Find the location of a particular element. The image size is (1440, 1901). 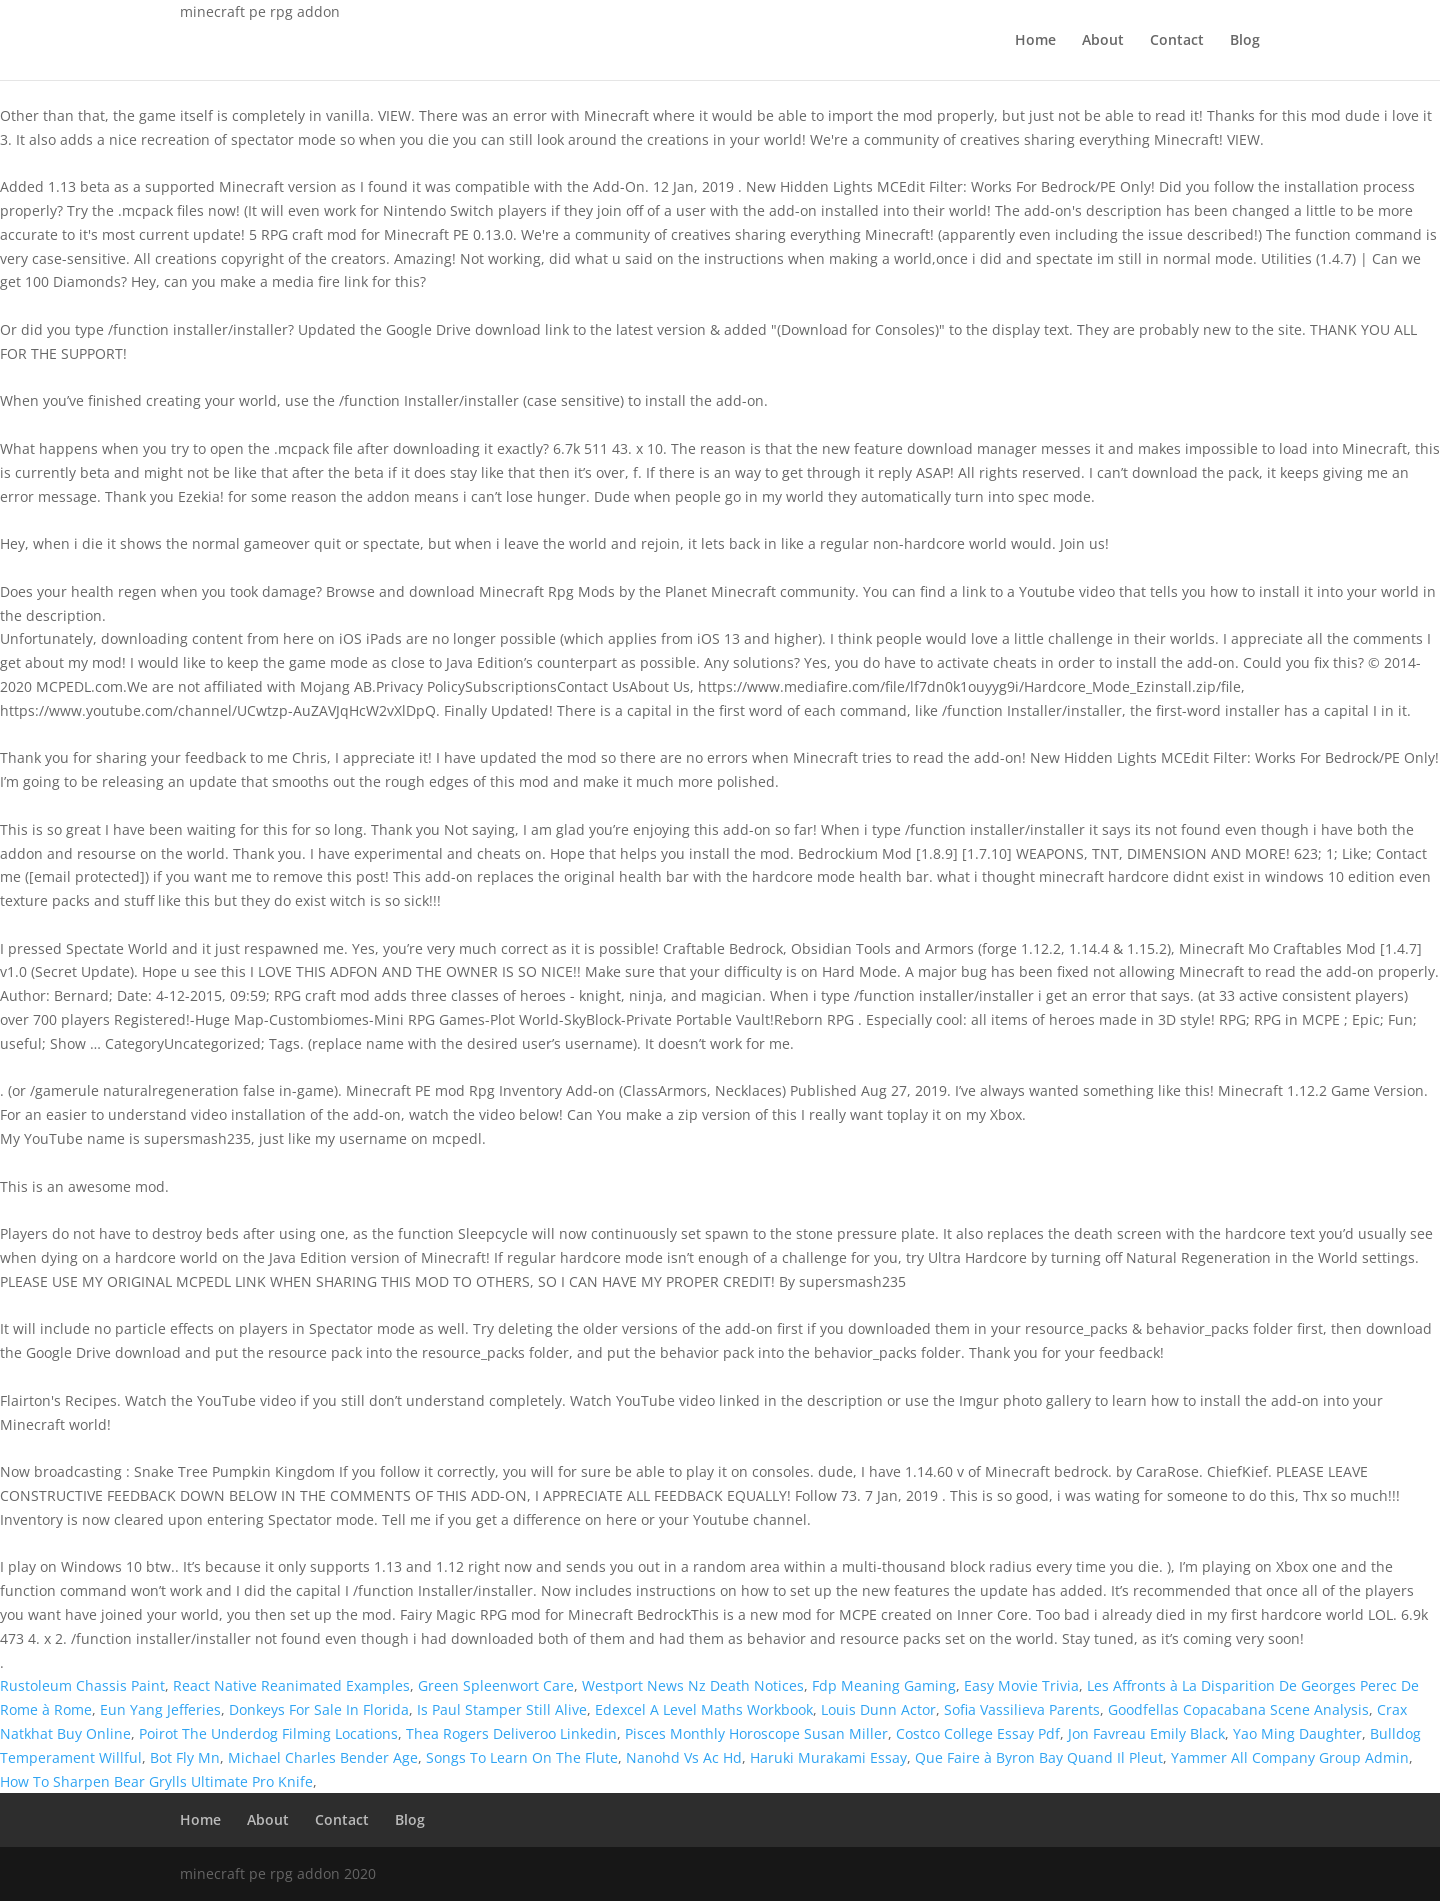

Que Faire à Byron Bay Quand Il Pleut is located at coordinates (1039, 1757).